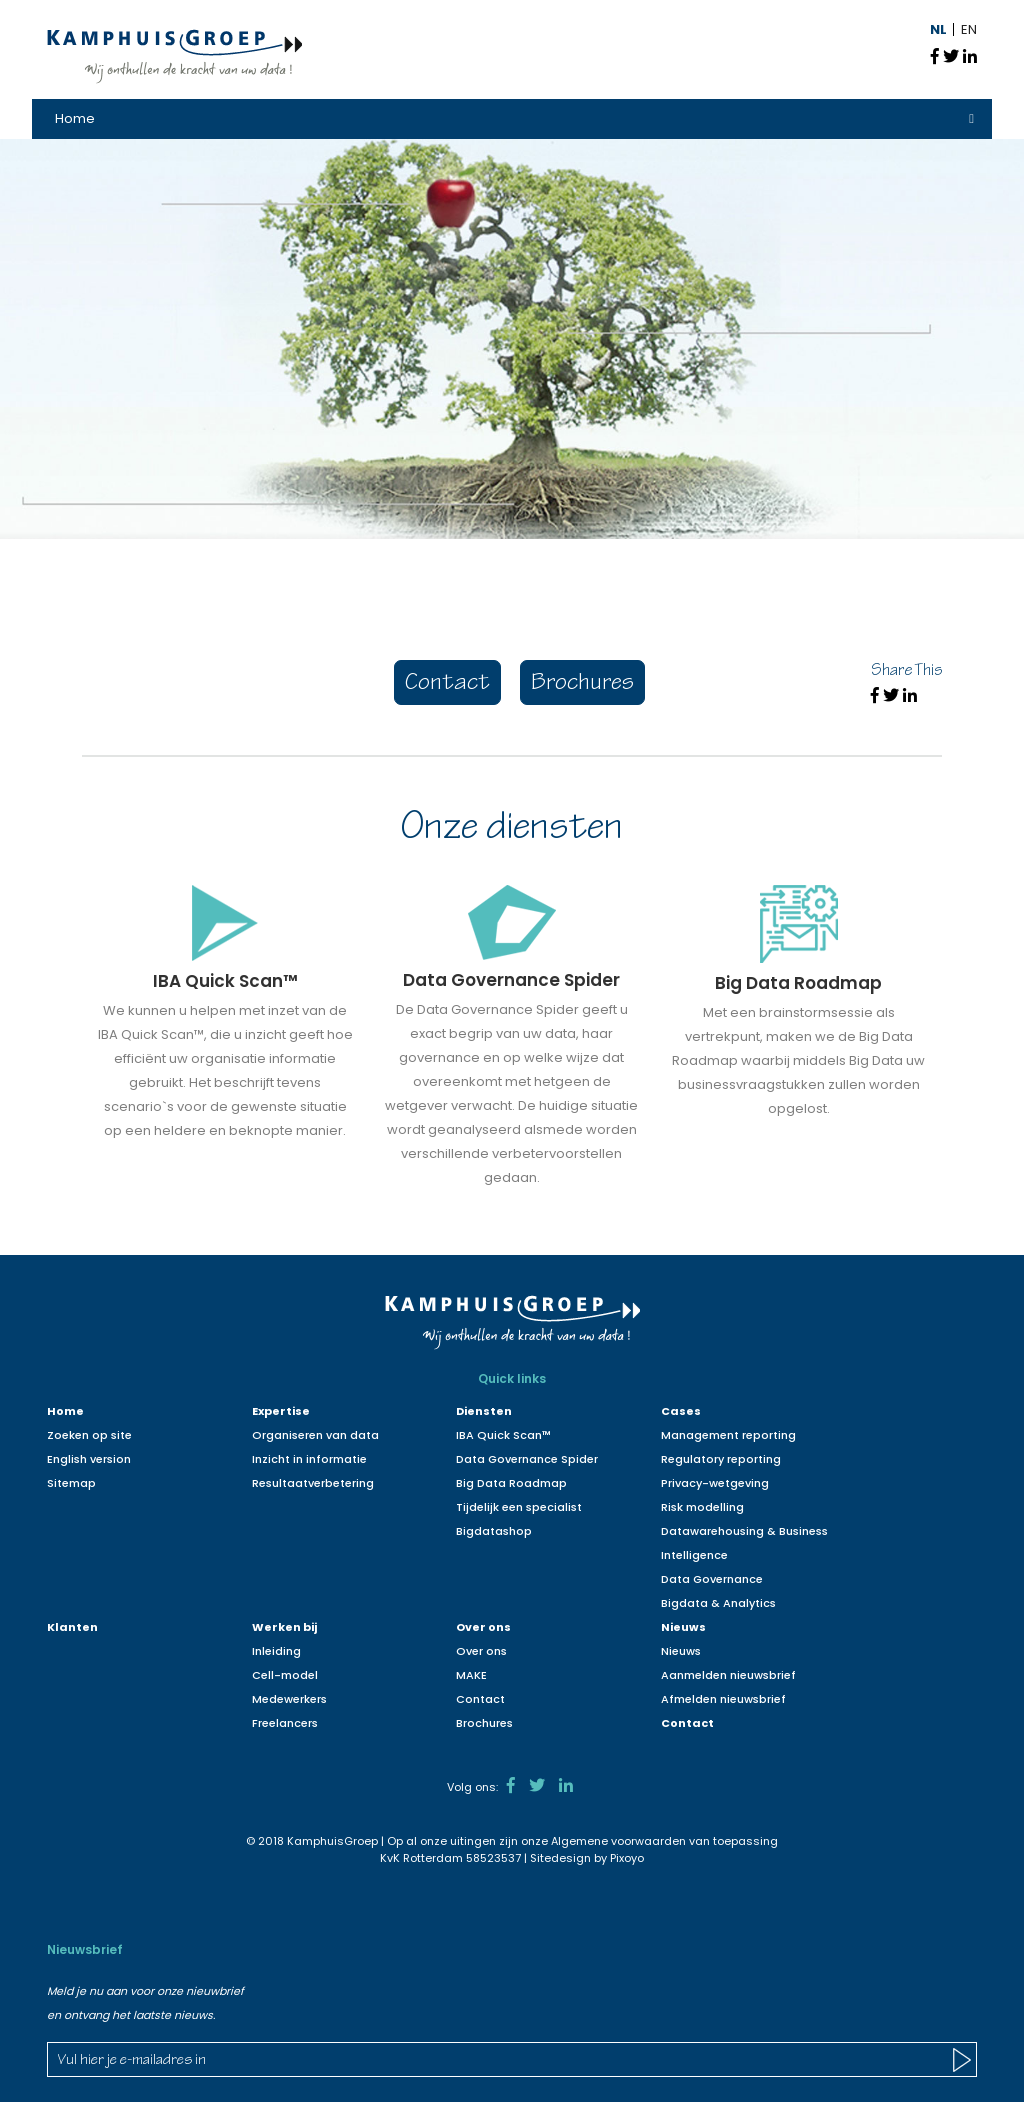 This screenshot has width=1024, height=2102. Describe the element at coordinates (447, 684) in the screenshot. I see `Contact` at that location.